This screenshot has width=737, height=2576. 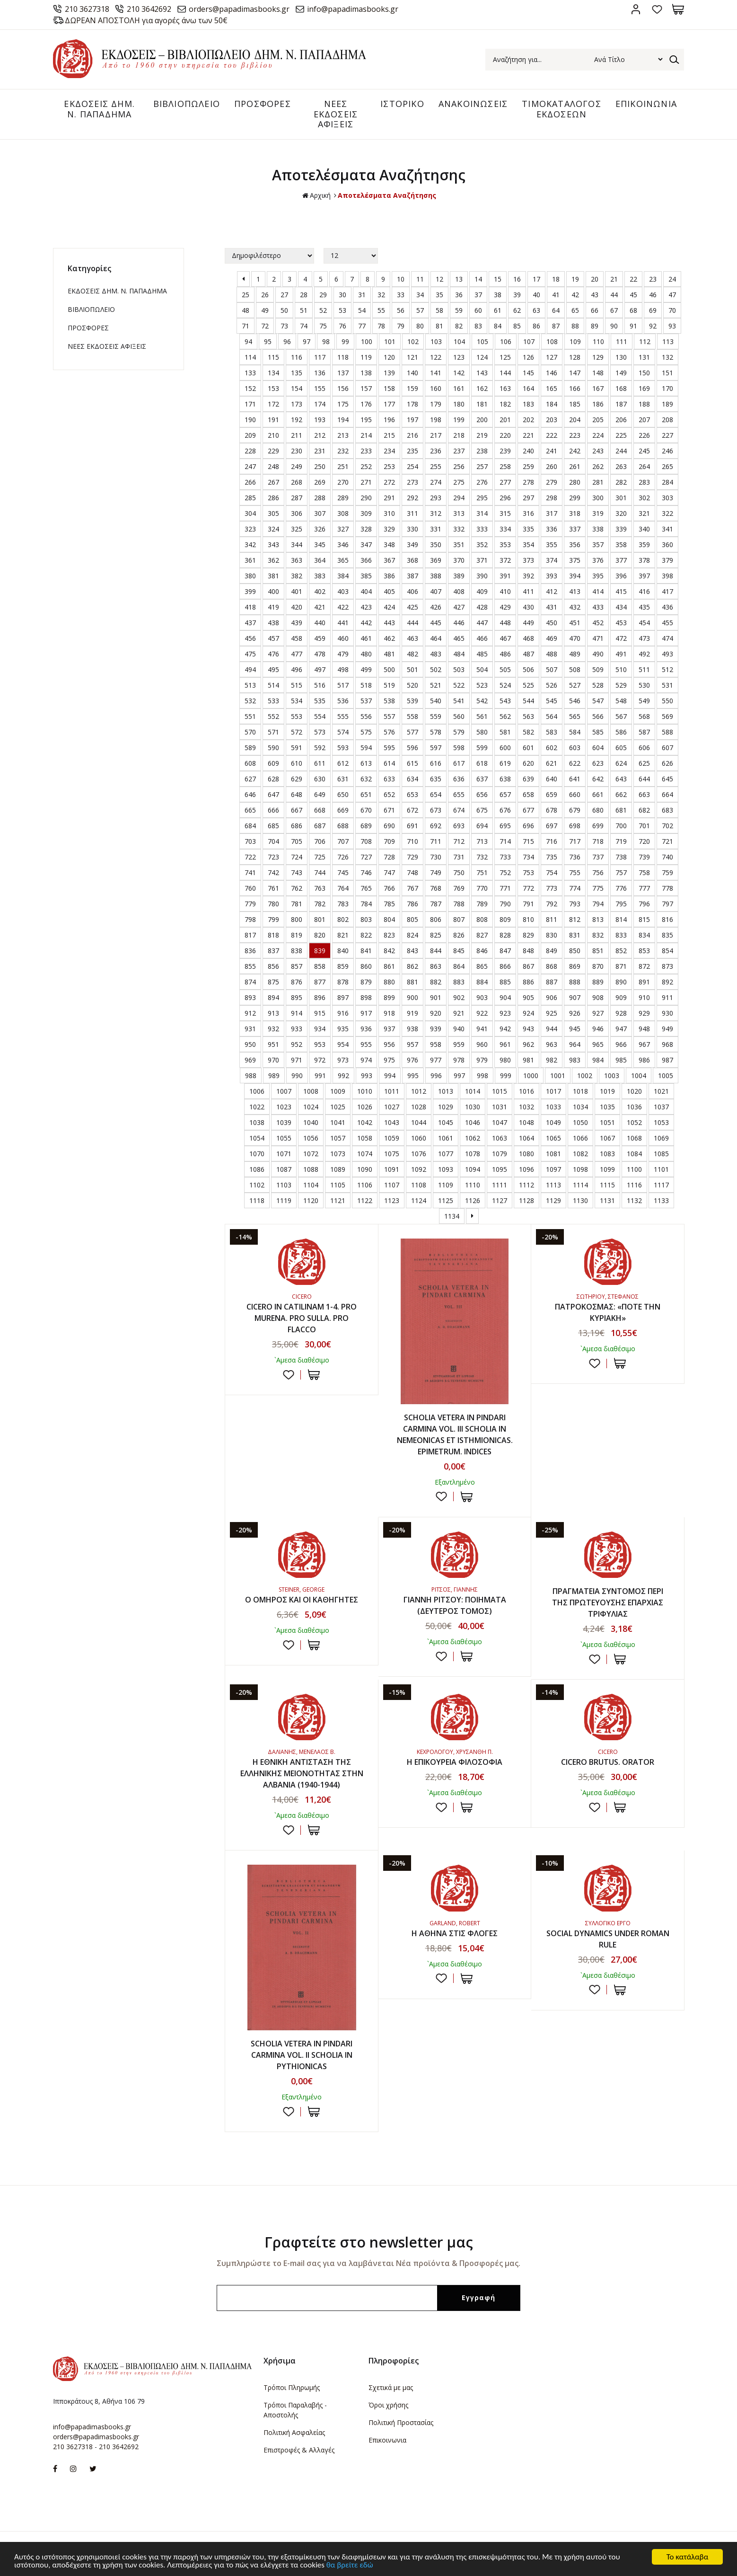 What do you see at coordinates (343, 981) in the screenshot?
I see `878` at bounding box center [343, 981].